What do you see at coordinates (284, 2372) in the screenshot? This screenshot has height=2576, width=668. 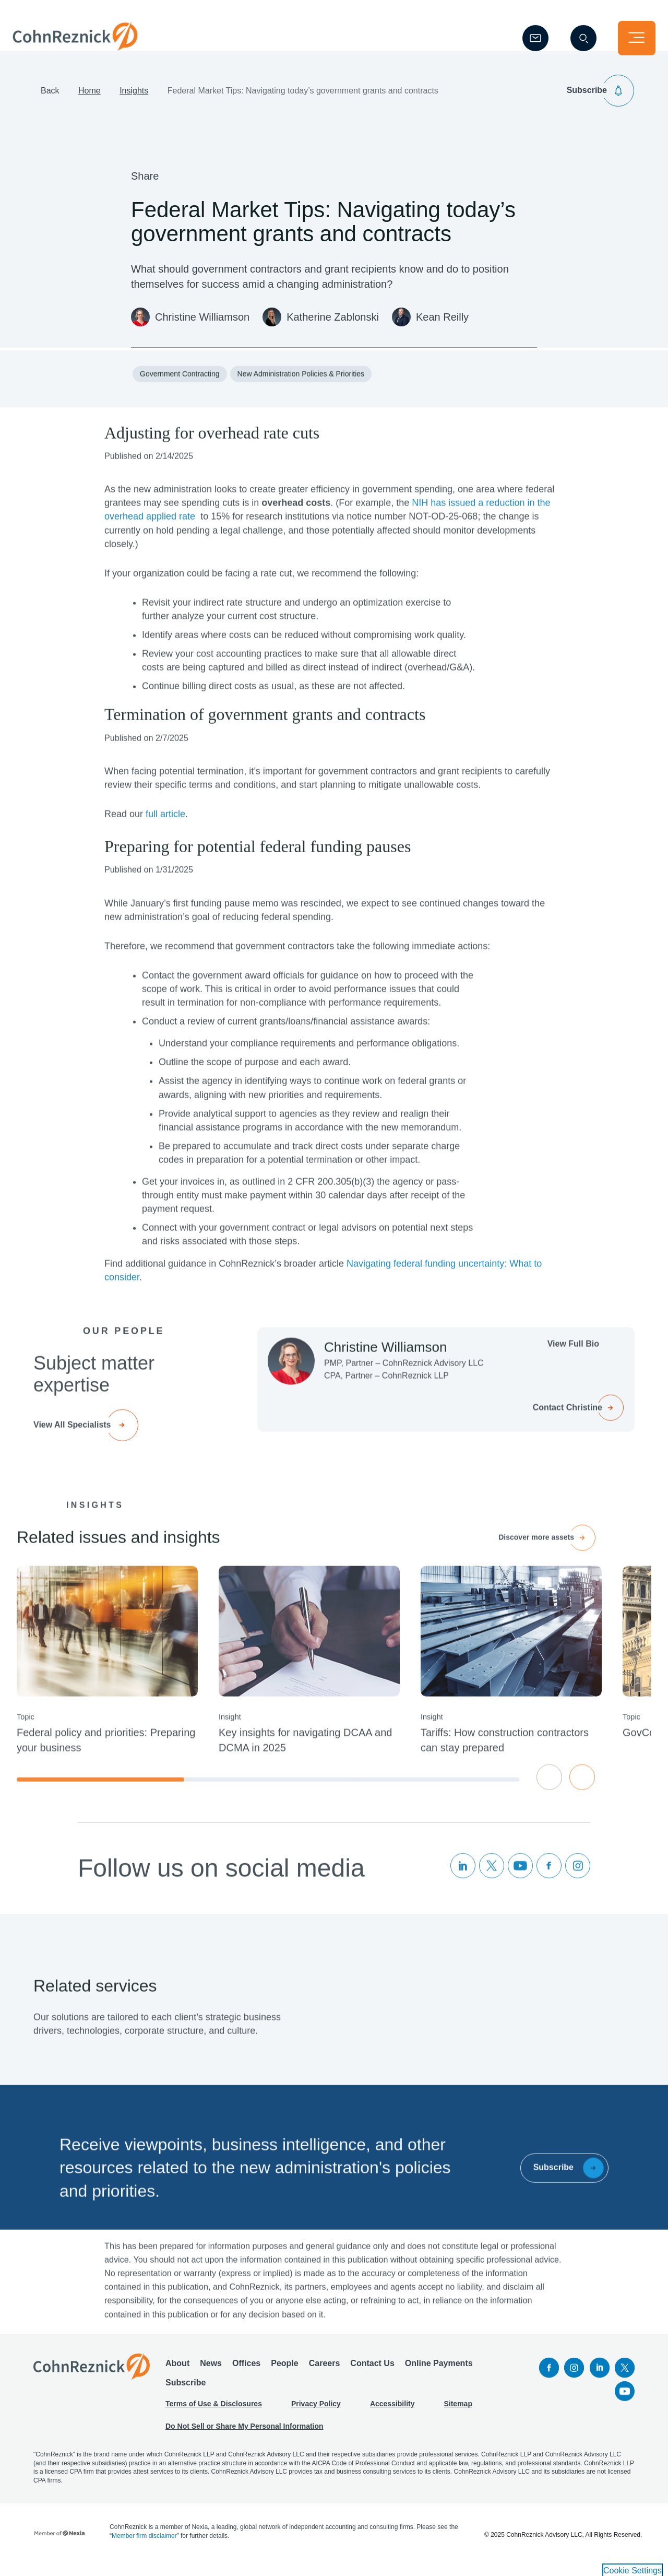 I see `People` at bounding box center [284, 2372].